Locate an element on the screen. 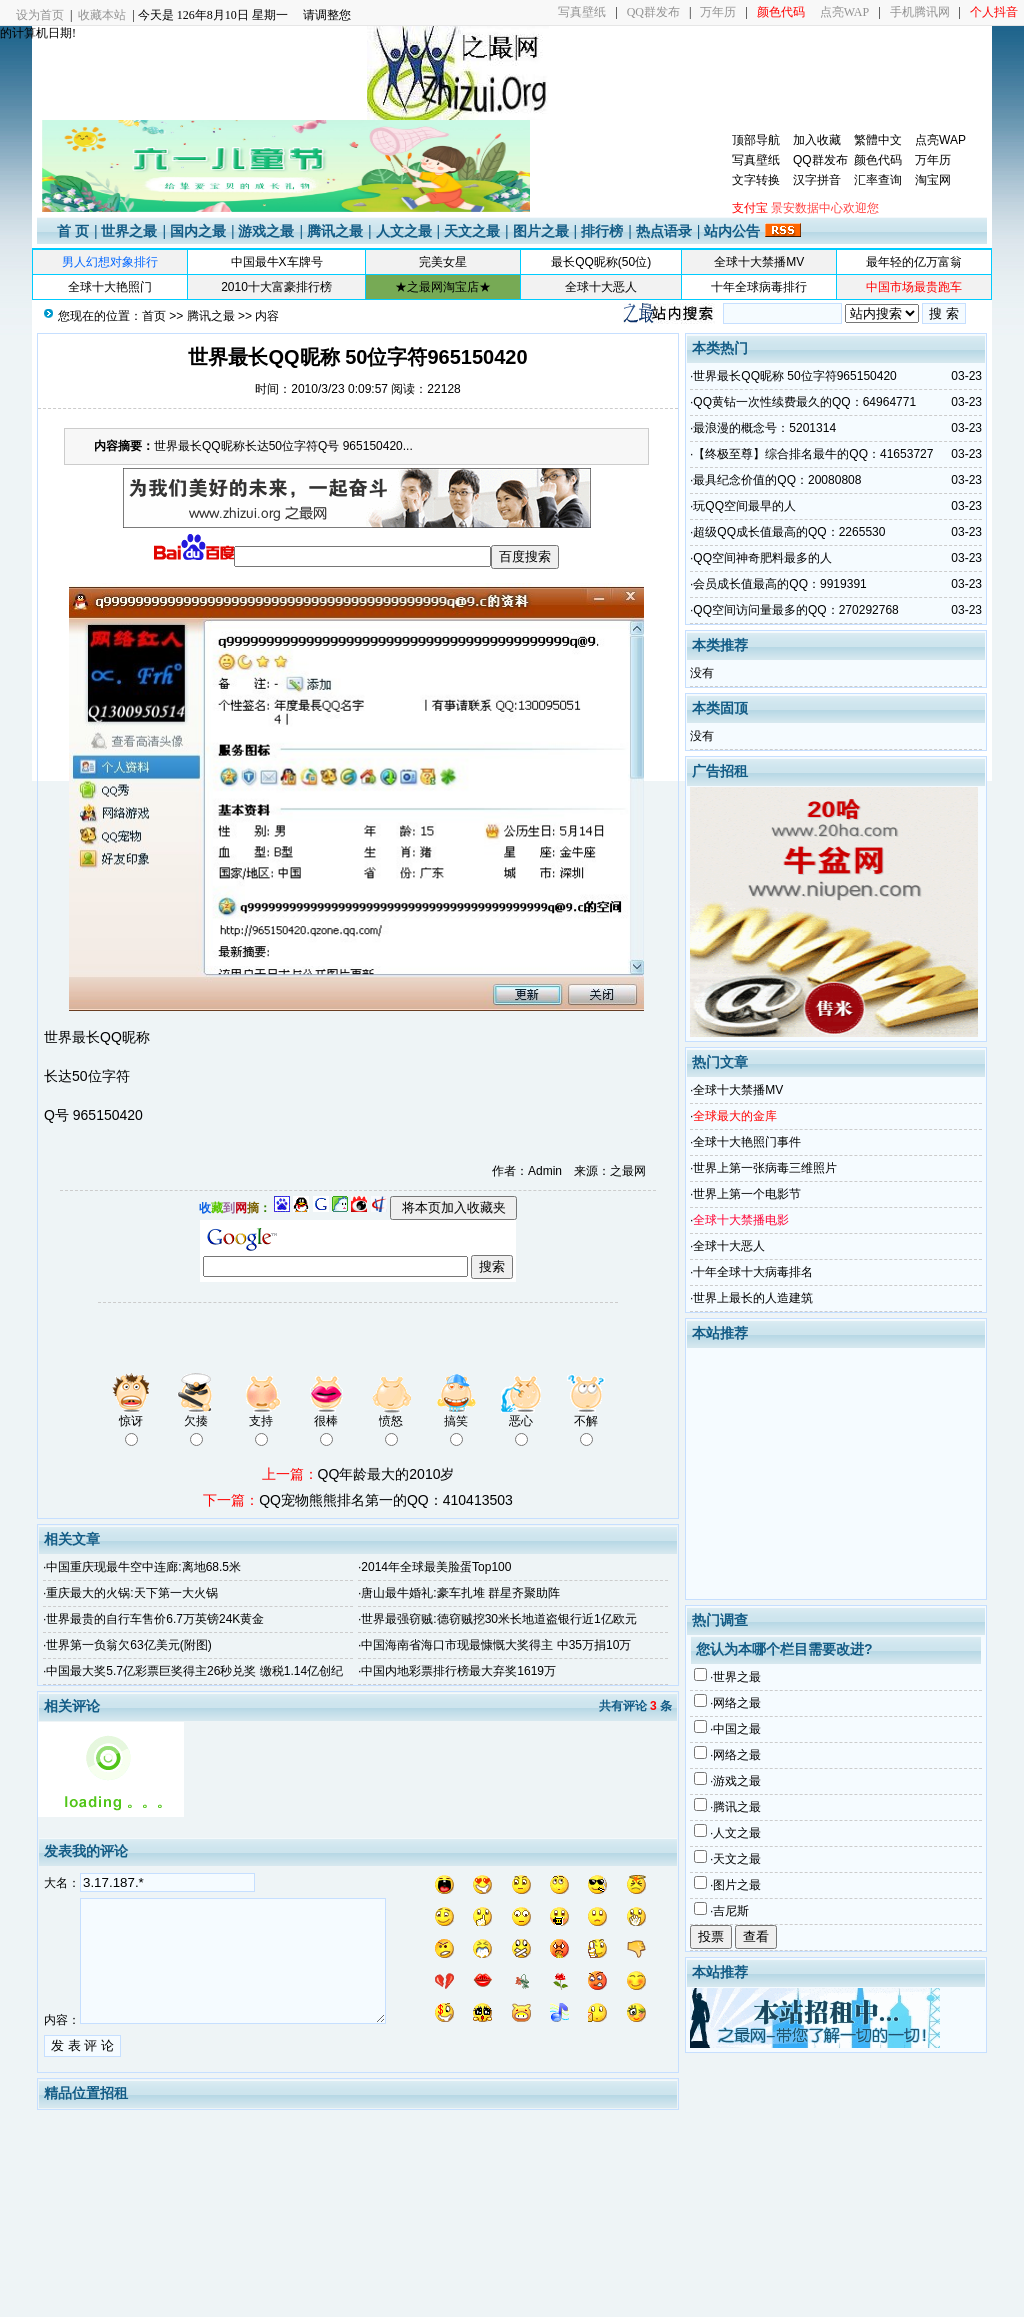 This screenshot has height=2317, width=1024. 世界上第一个电影节 is located at coordinates (747, 1194).